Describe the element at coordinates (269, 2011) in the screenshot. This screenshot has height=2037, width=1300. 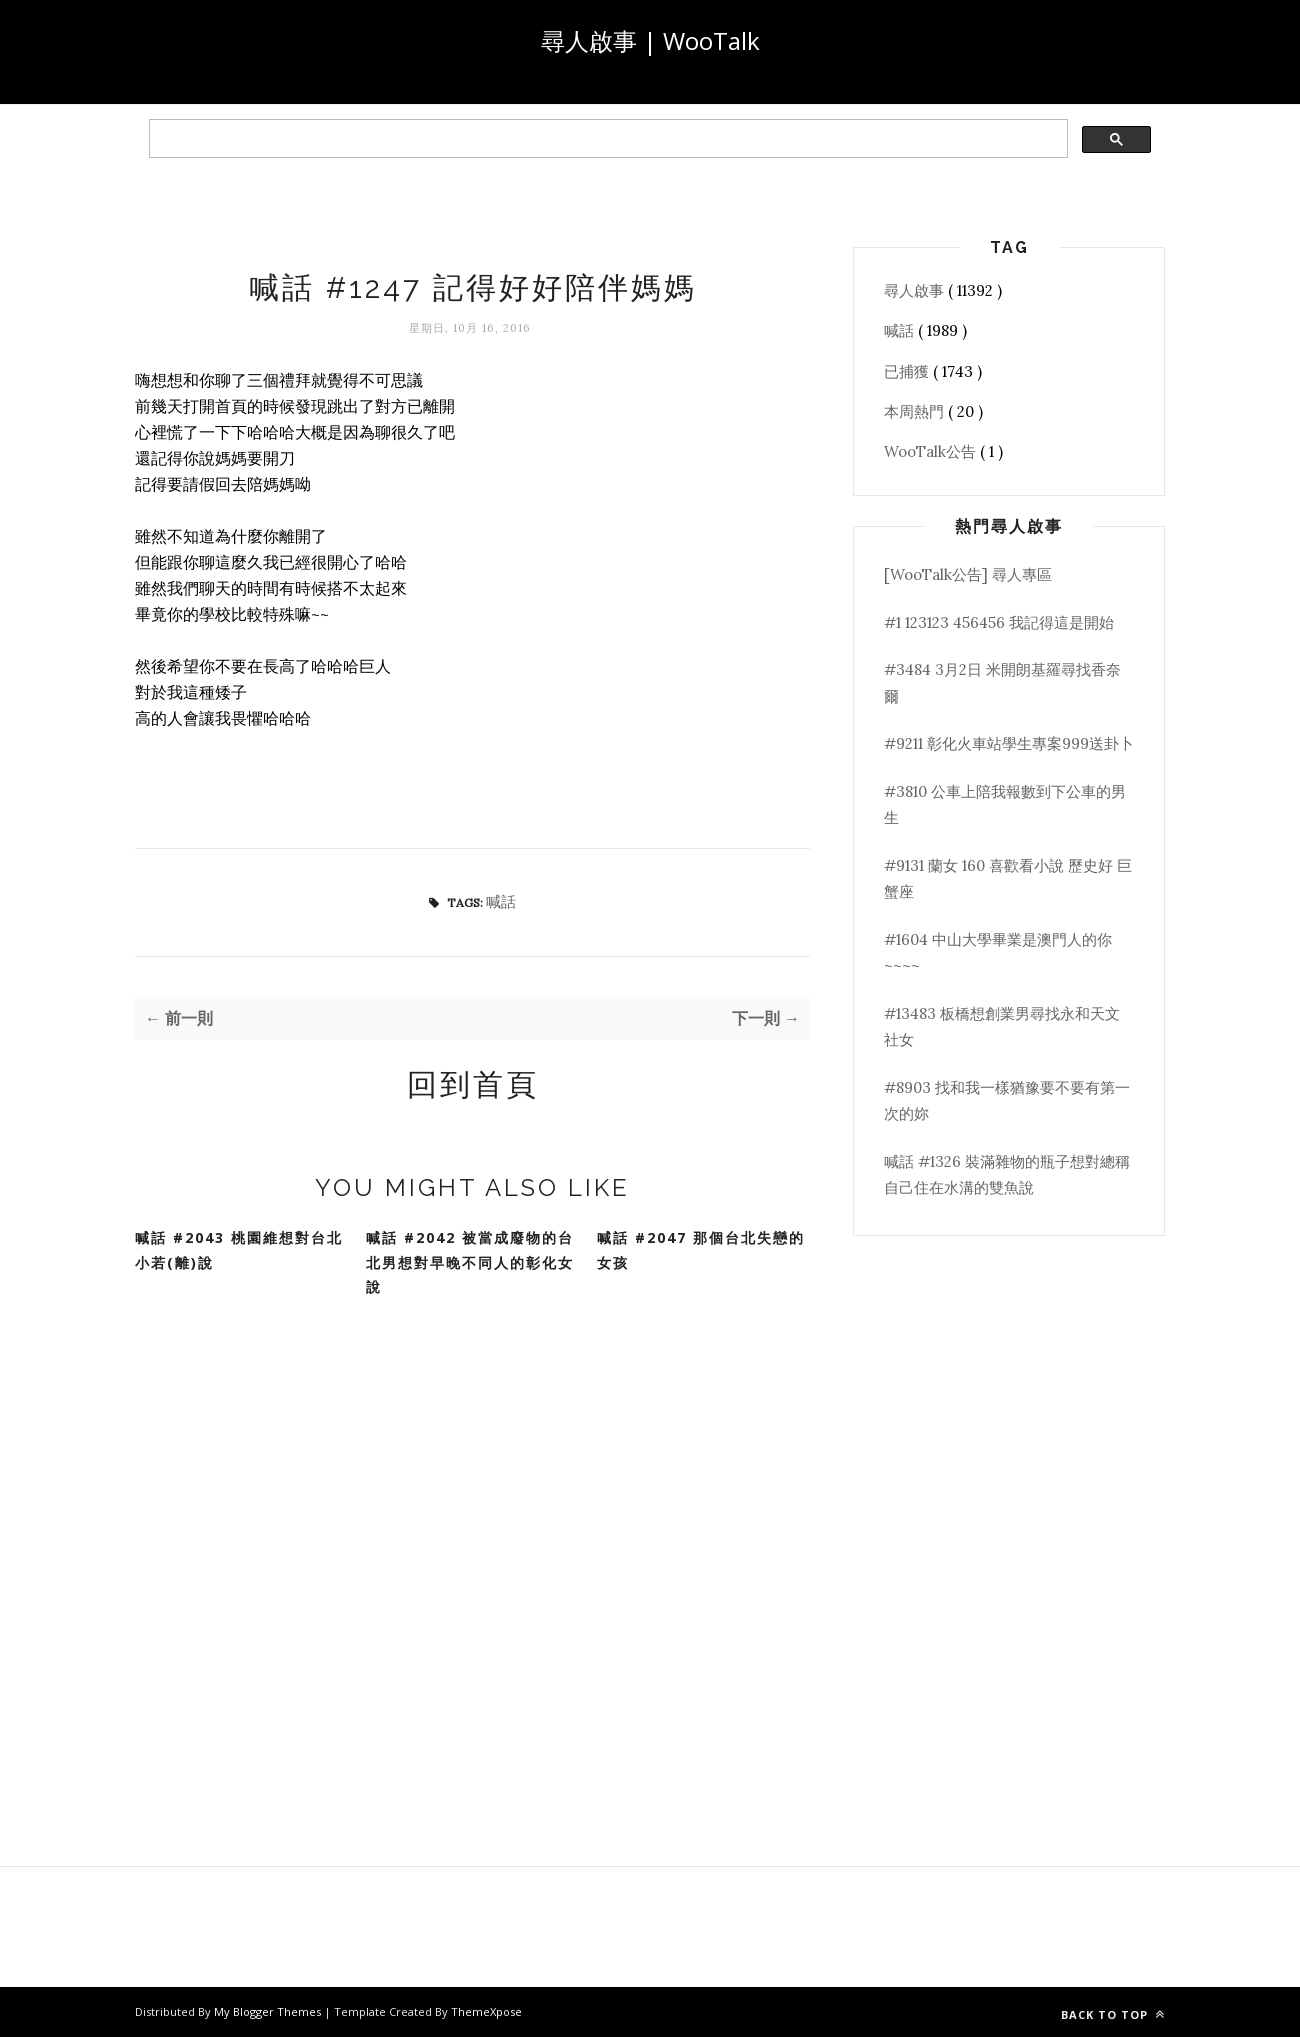
I see `My Blogger Themes` at that location.